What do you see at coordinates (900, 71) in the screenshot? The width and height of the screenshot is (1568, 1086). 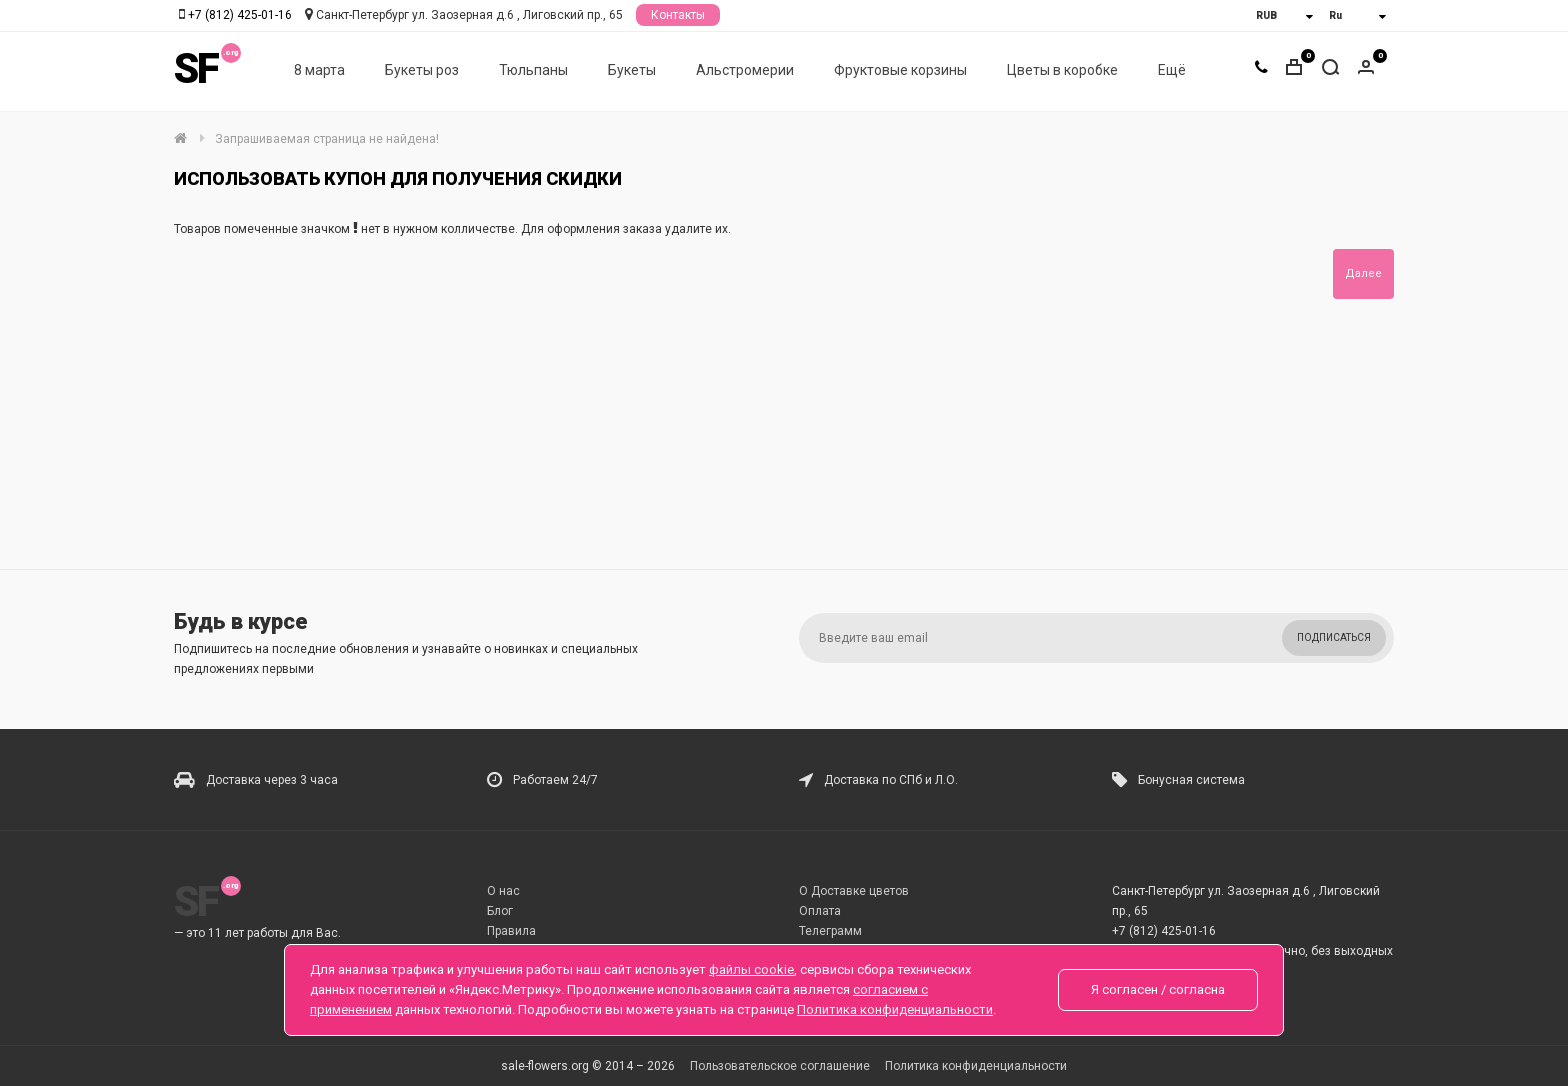 I see `Фруктовые корзины` at bounding box center [900, 71].